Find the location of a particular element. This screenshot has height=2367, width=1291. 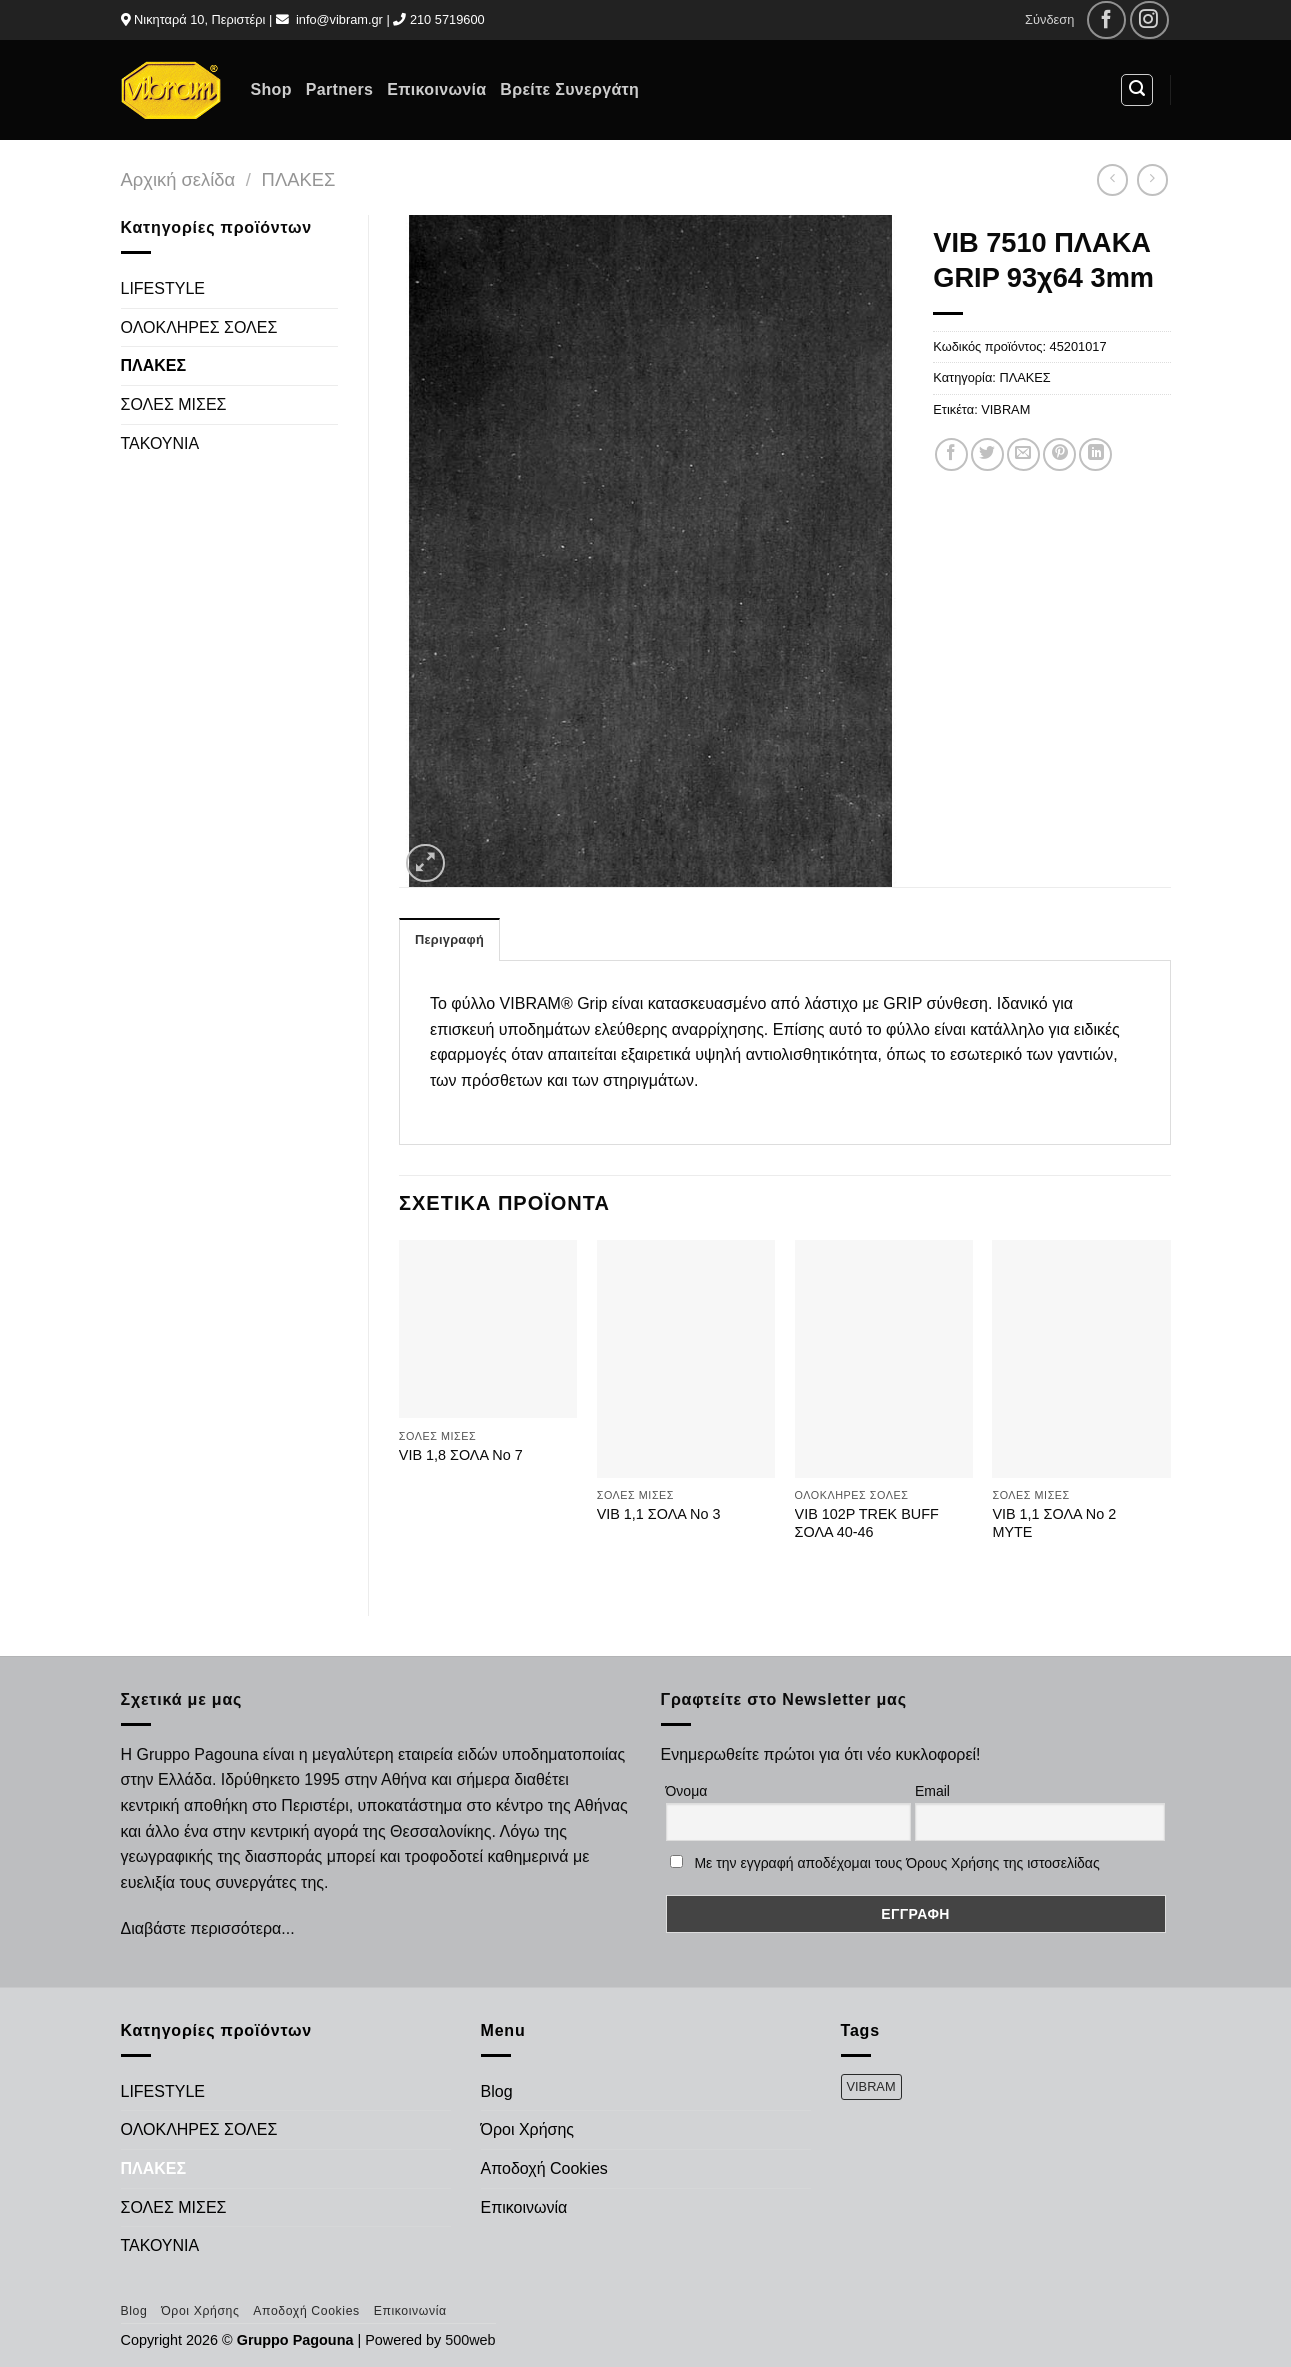

VIB 102P TREK BUFF ΣΟΛΑ 40-46 is located at coordinates (867, 1523).